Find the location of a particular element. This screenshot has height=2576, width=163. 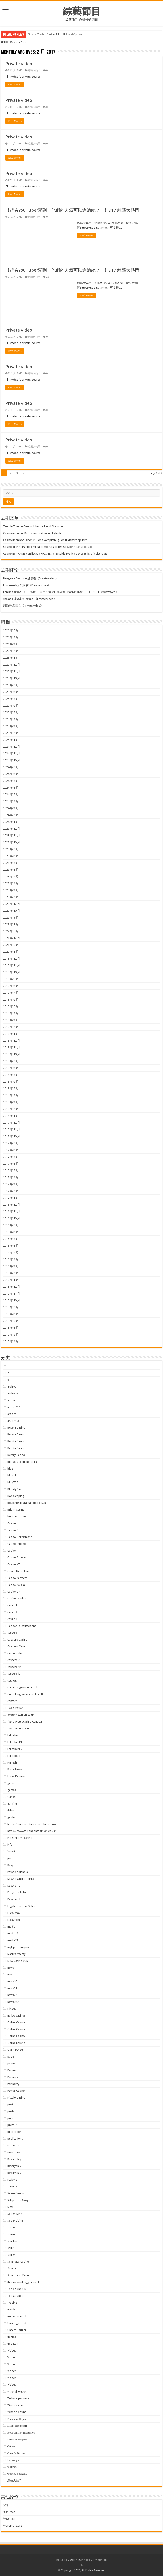

doctornewman.co.uk is located at coordinates (20, 1714).